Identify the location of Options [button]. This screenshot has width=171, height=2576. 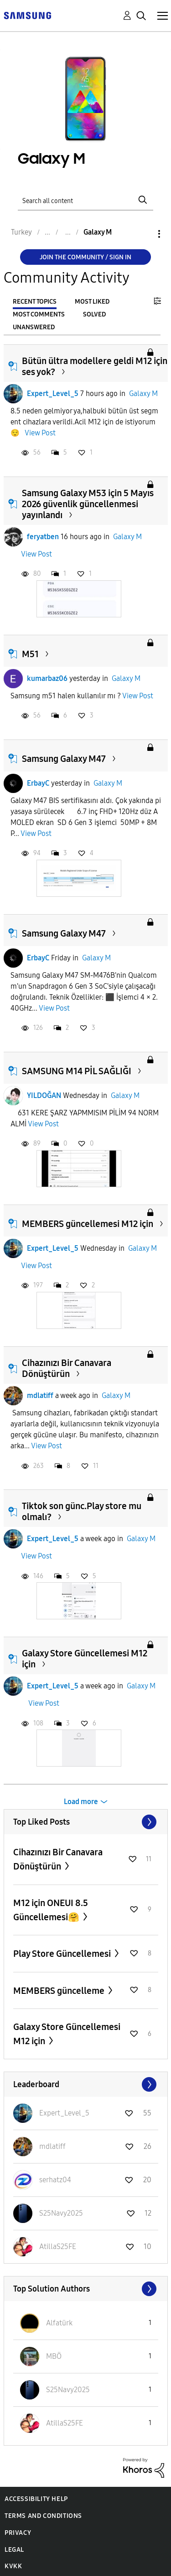
(143, 234).